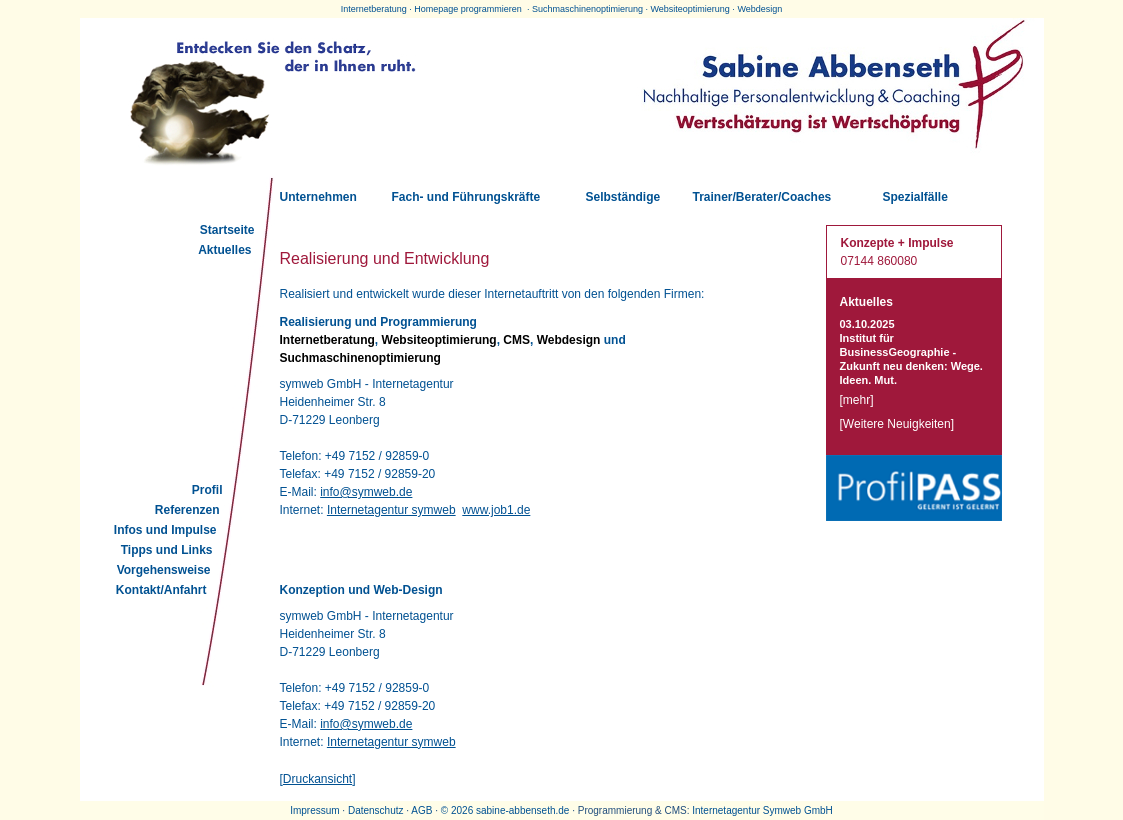 The height and width of the screenshot is (820, 1123). Describe the element at coordinates (856, 400) in the screenshot. I see `mehr` at that location.